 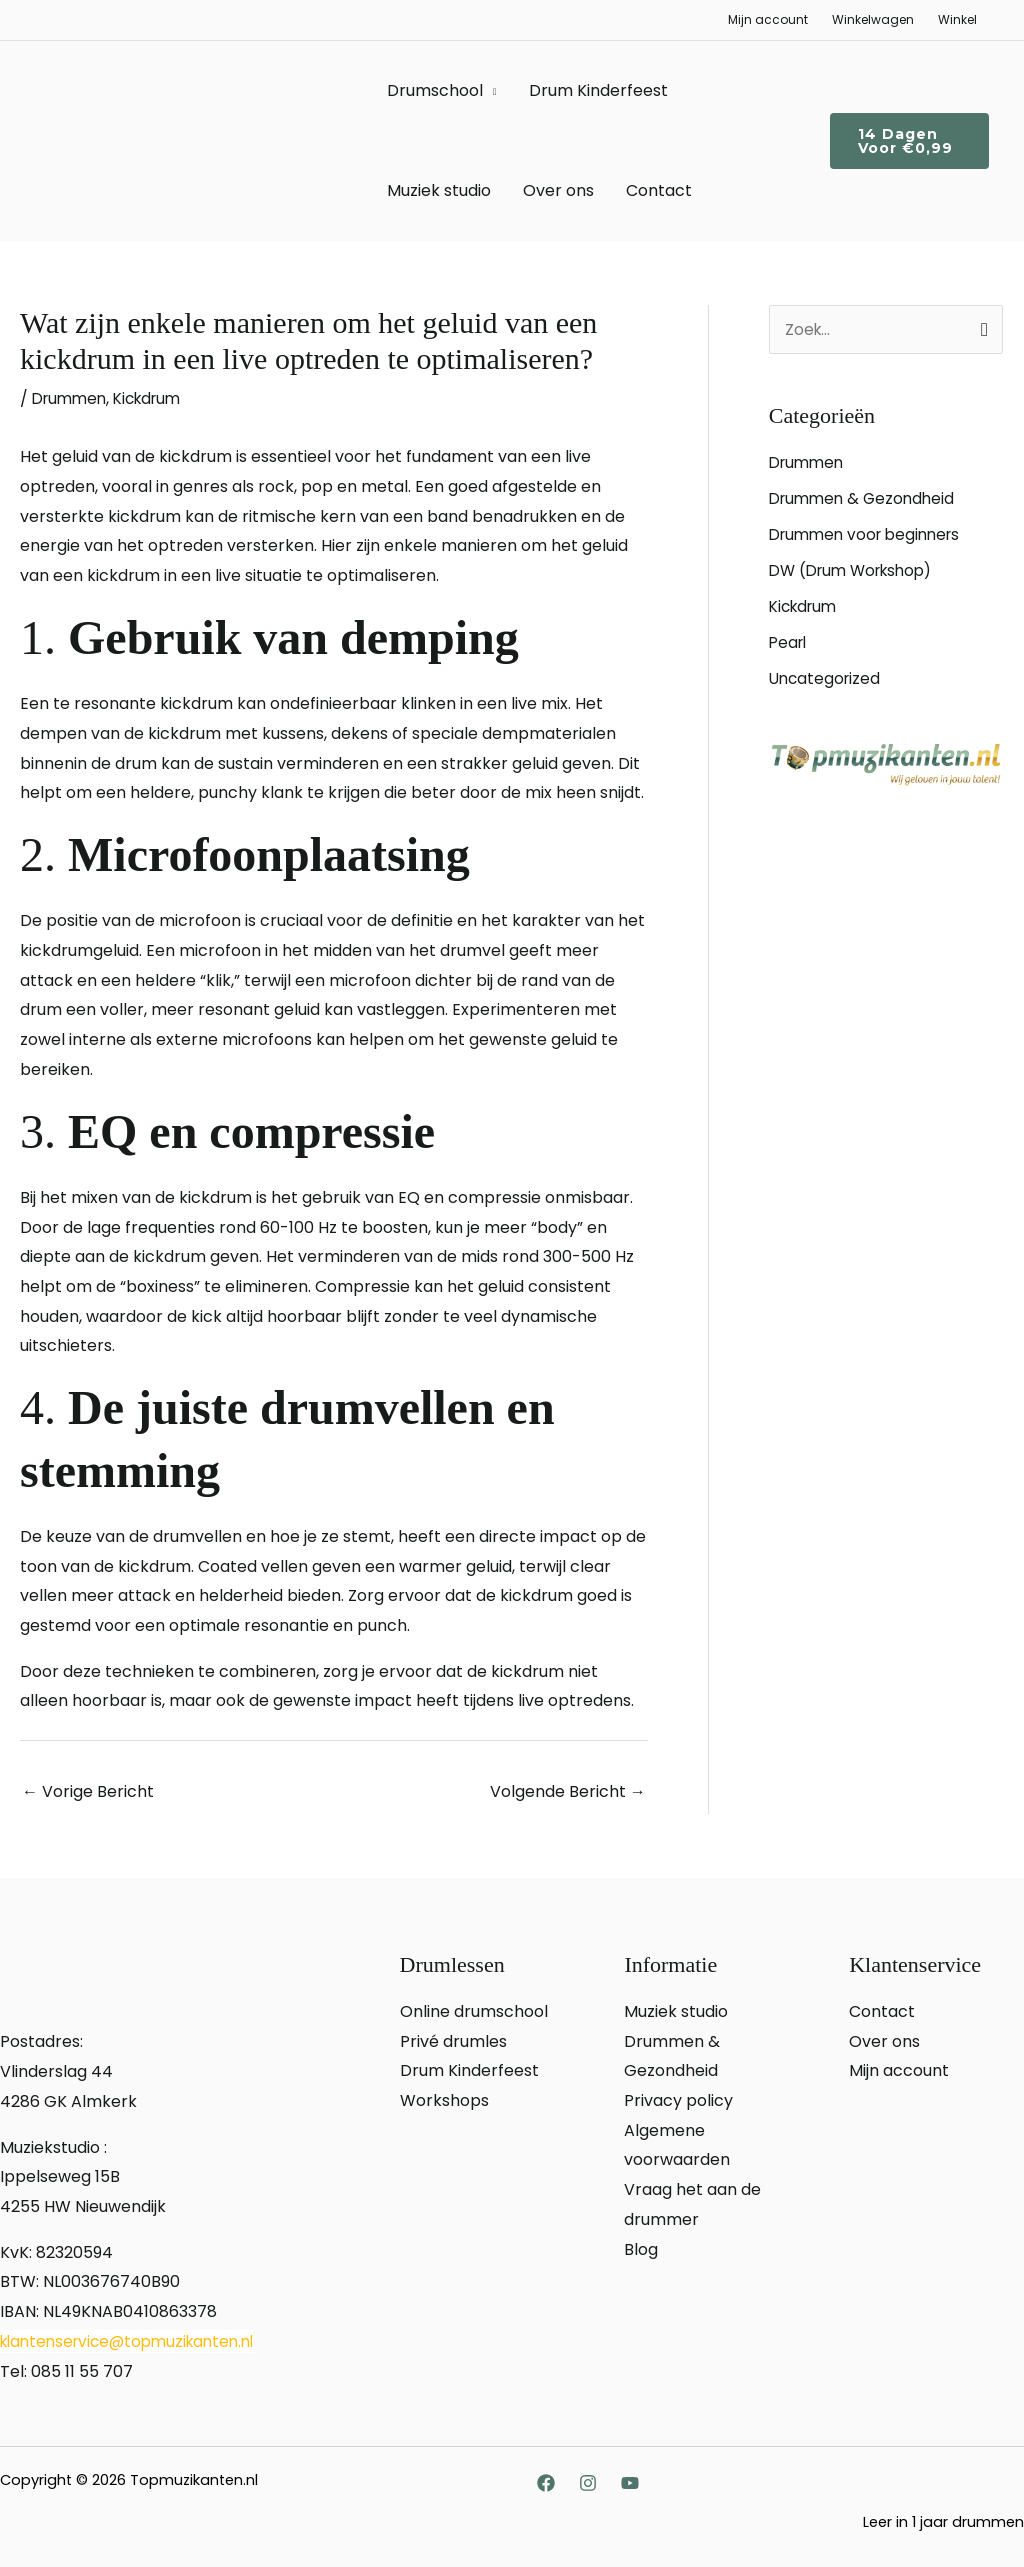 I want to click on Vorige Bericht, so click(x=88, y=1791).